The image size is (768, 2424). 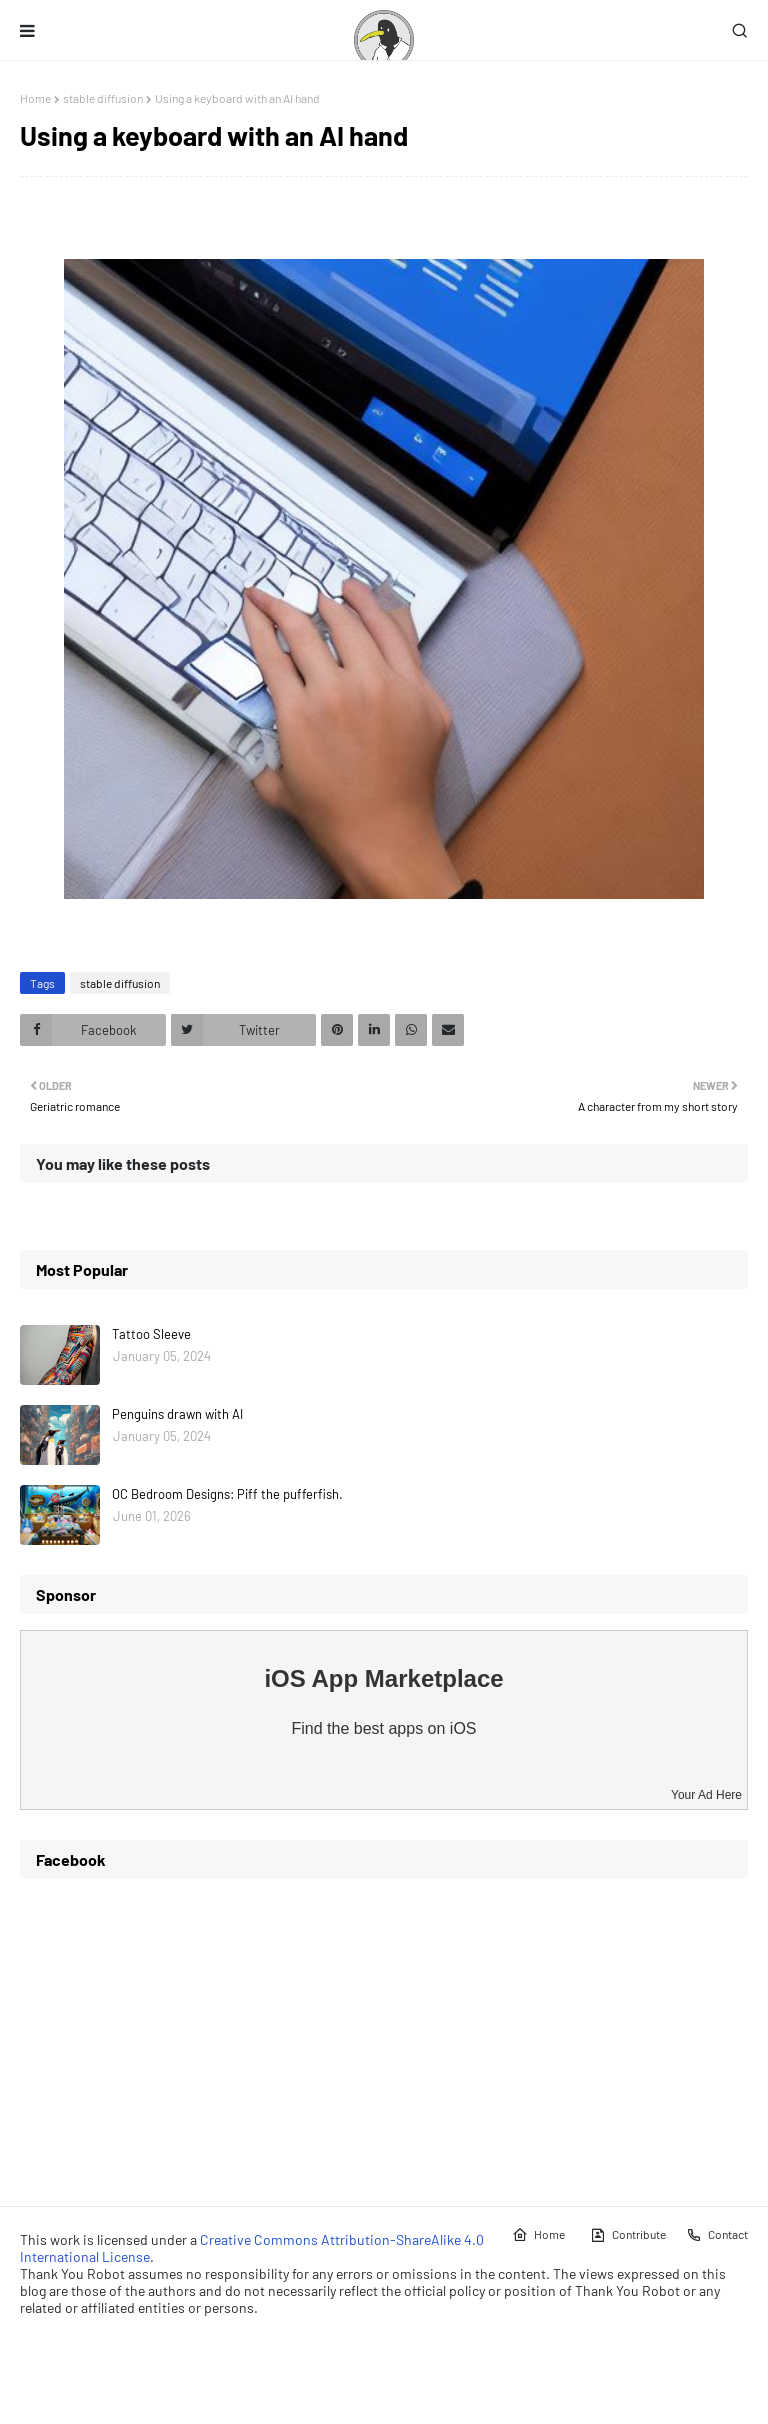 What do you see at coordinates (717, 2235) in the screenshot?
I see `Contact` at bounding box center [717, 2235].